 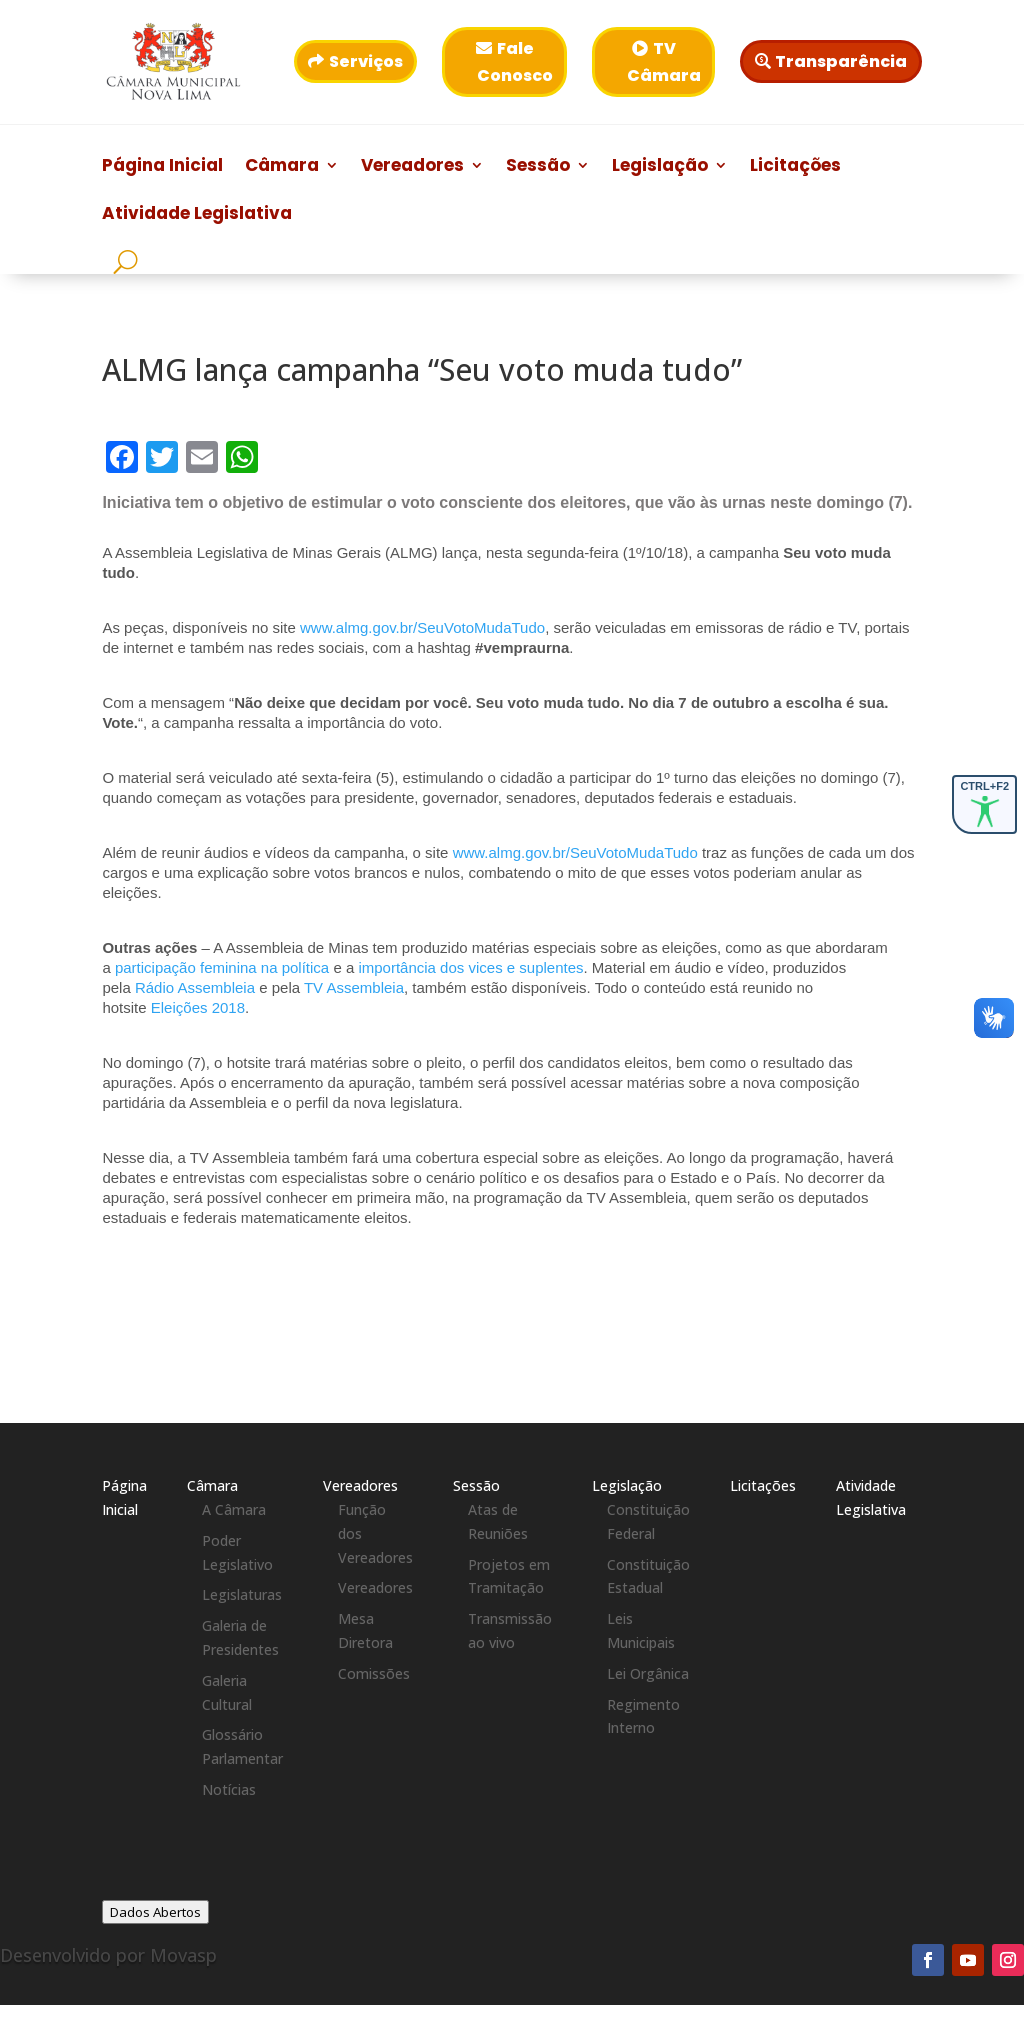 I want to click on www.almg.gov.br/SeuVotoMudaTudo, so click(x=422, y=627).